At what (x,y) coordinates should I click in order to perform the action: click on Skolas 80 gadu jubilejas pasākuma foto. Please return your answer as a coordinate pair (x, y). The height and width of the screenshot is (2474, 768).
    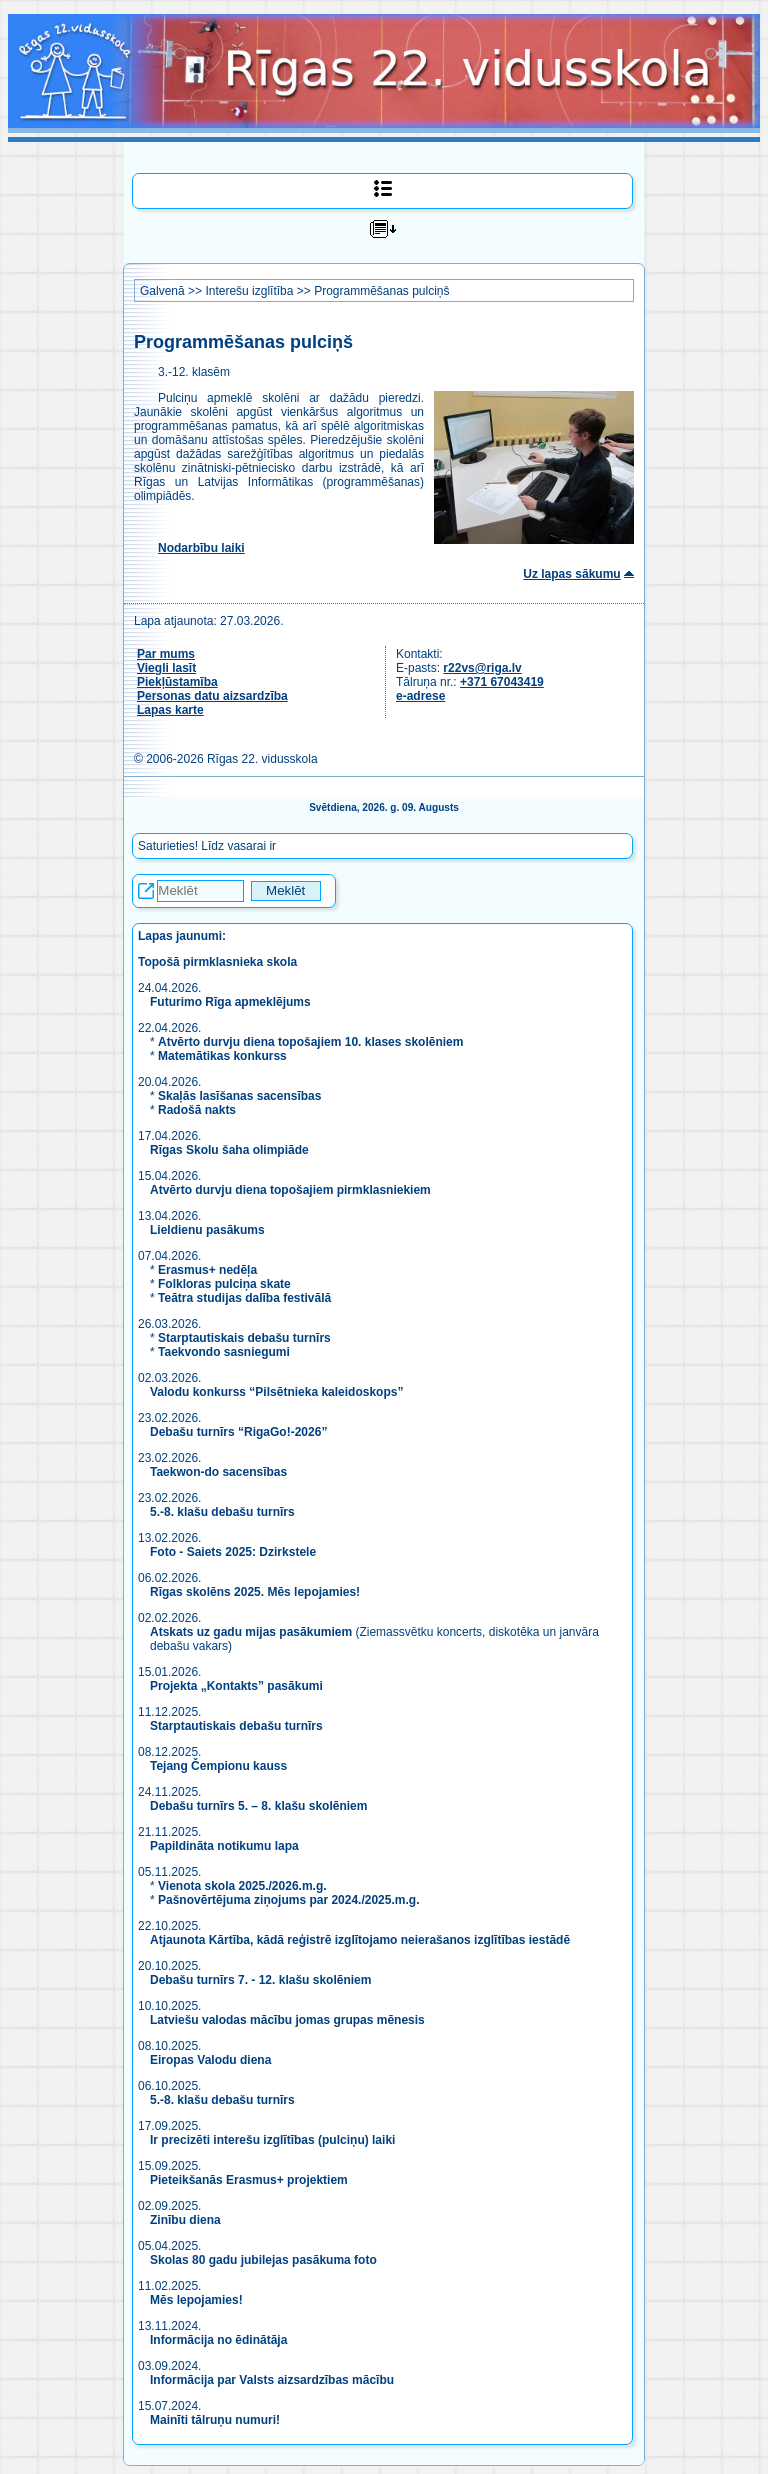
    Looking at the image, I should click on (263, 2260).